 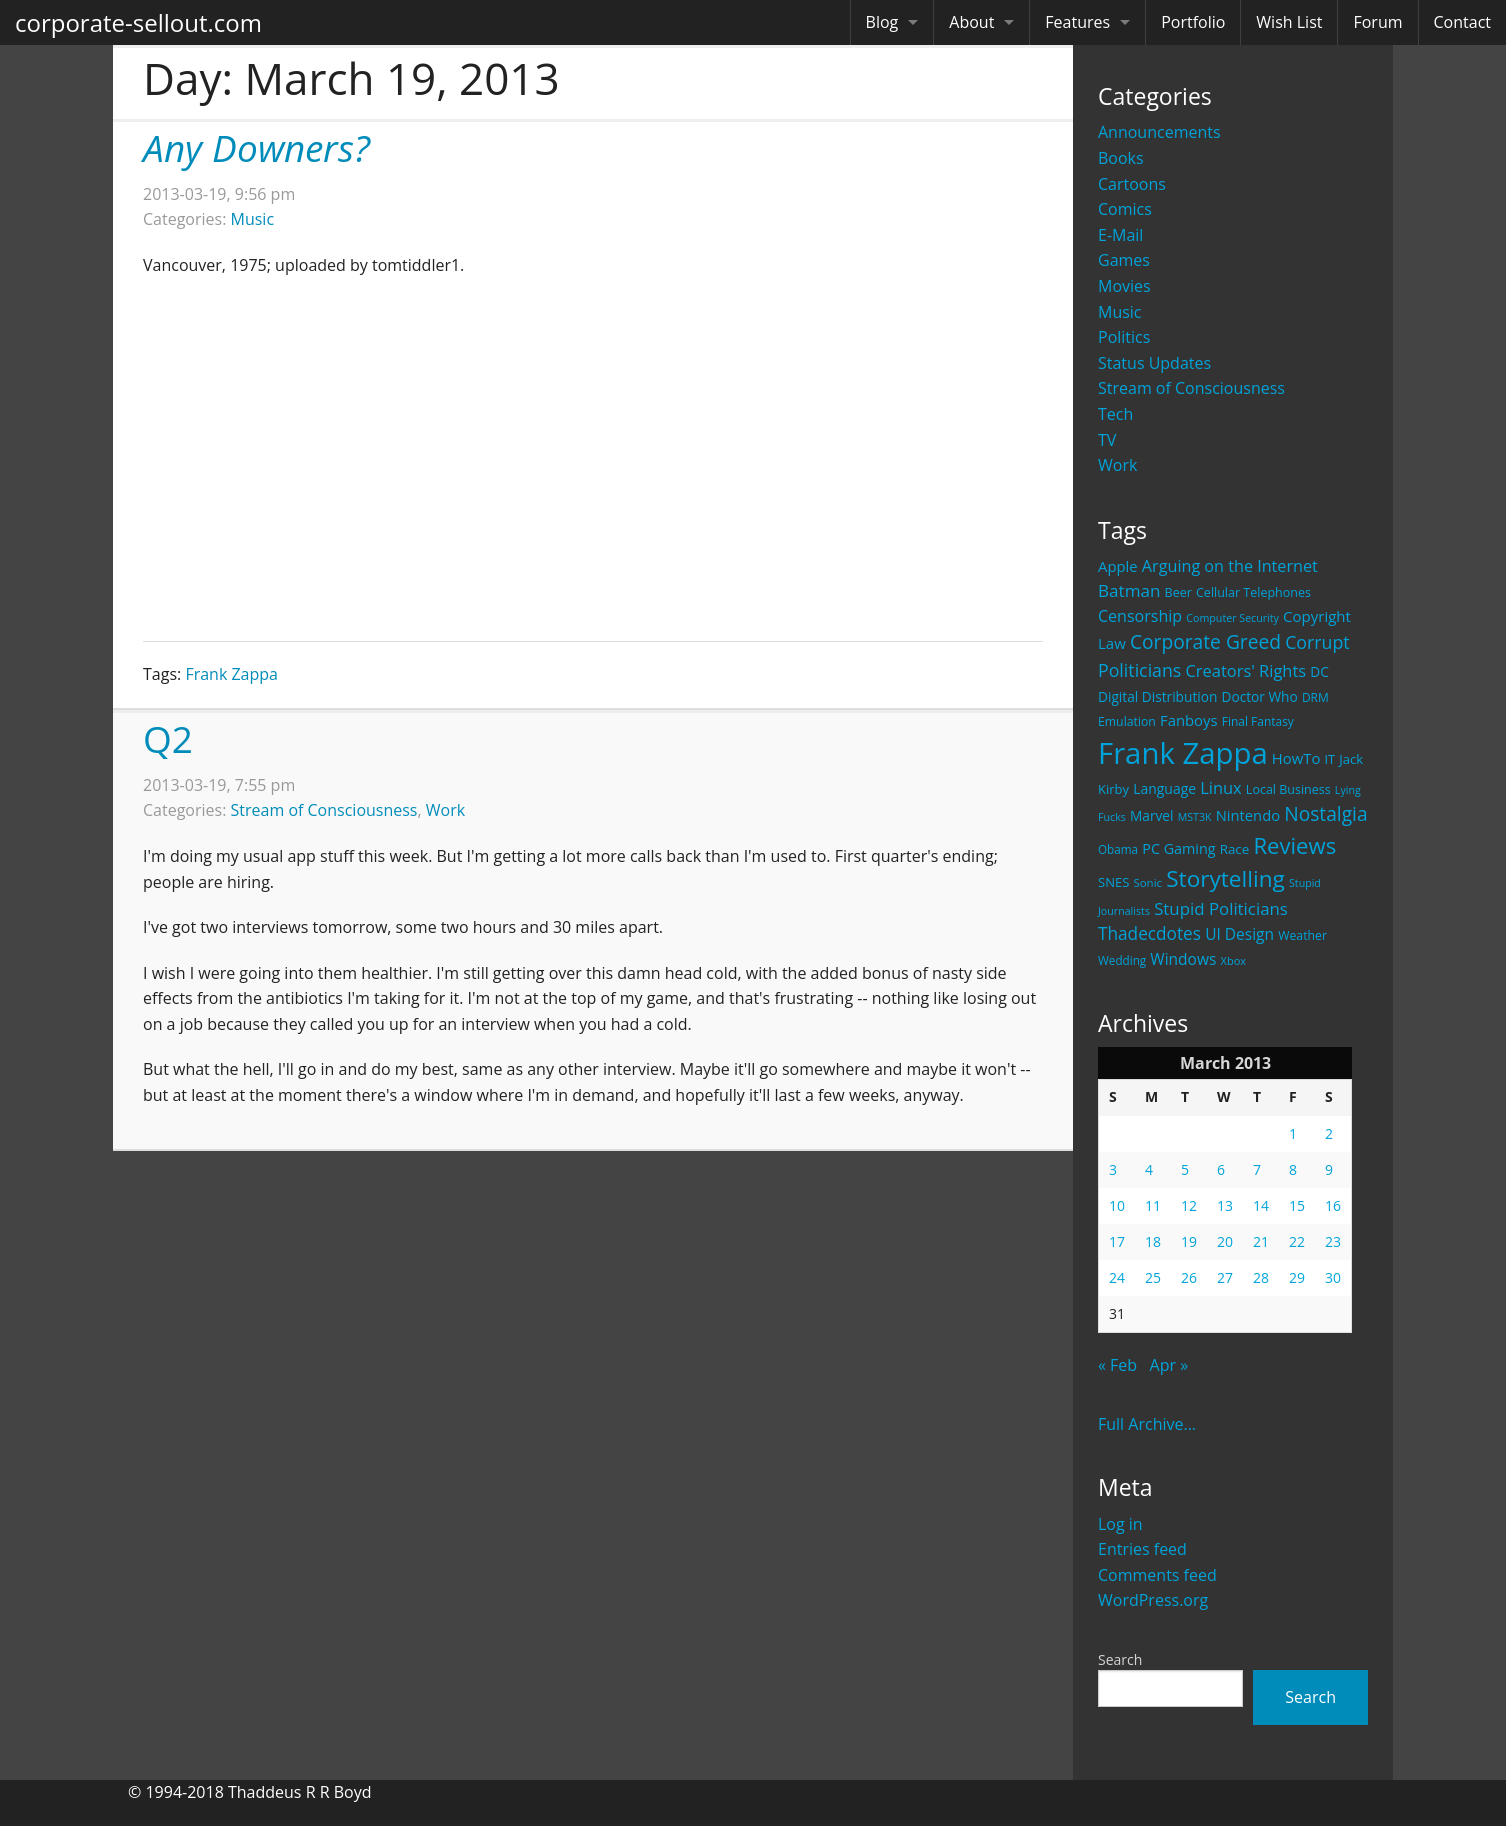 What do you see at coordinates (1221, 1169) in the screenshot?
I see `6 [Posts published on March 6, 2013]` at bounding box center [1221, 1169].